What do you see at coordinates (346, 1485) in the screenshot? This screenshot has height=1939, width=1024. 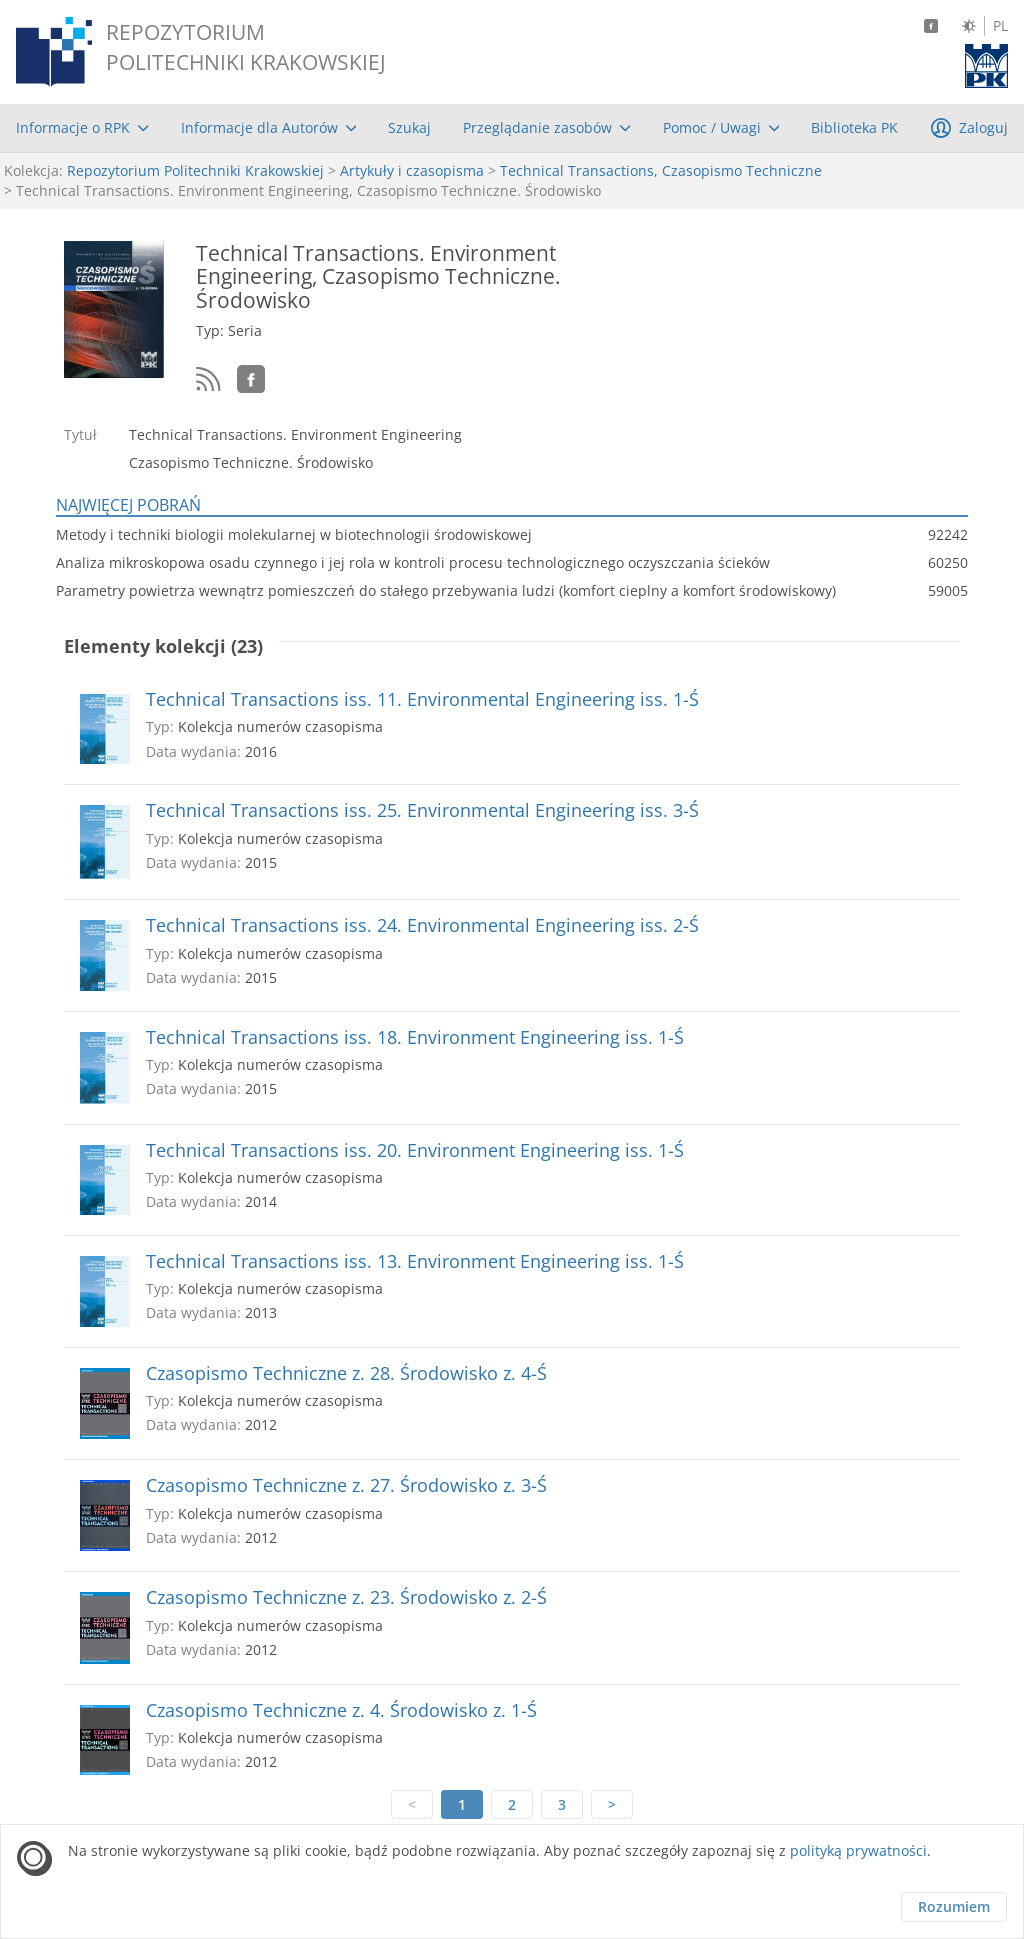 I see `Czasopismo Techniczne z. 27. Środowisko z. 3-Ś` at bounding box center [346, 1485].